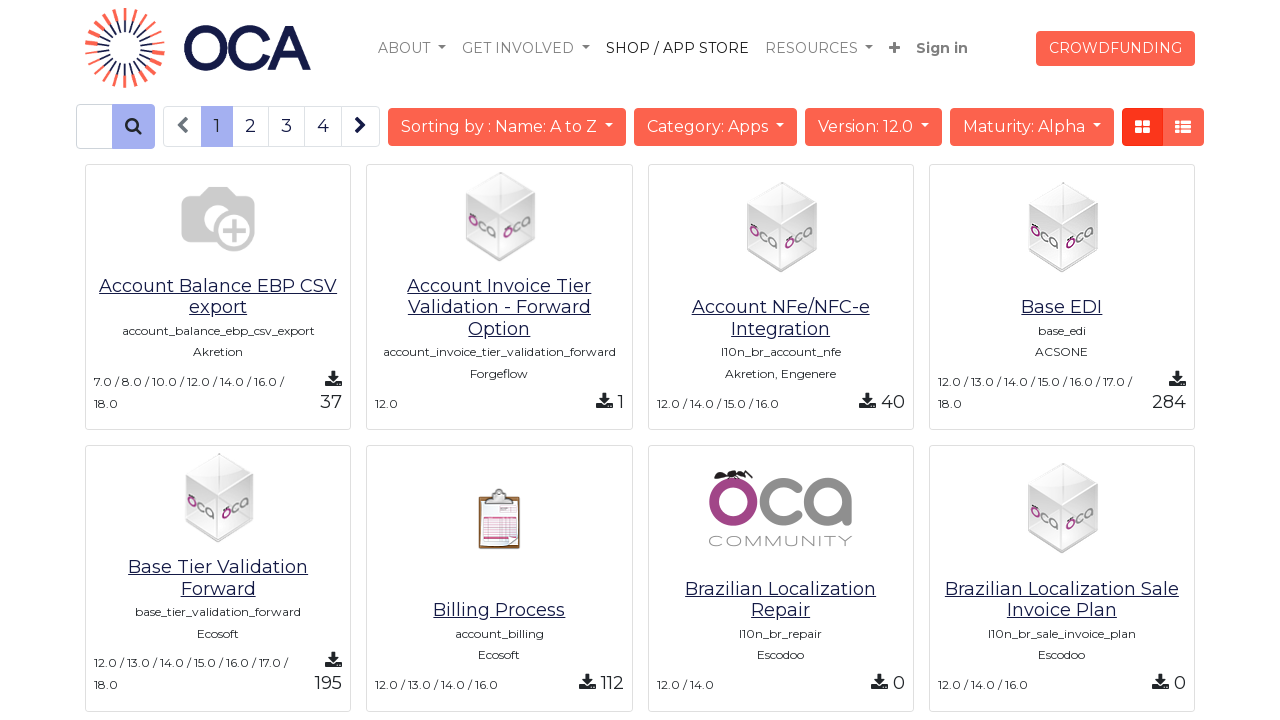 The image size is (1280, 720). What do you see at coordinates (677, 48) in the screenshot?
I see `[menuitem]` at bounding box center [677, 48].